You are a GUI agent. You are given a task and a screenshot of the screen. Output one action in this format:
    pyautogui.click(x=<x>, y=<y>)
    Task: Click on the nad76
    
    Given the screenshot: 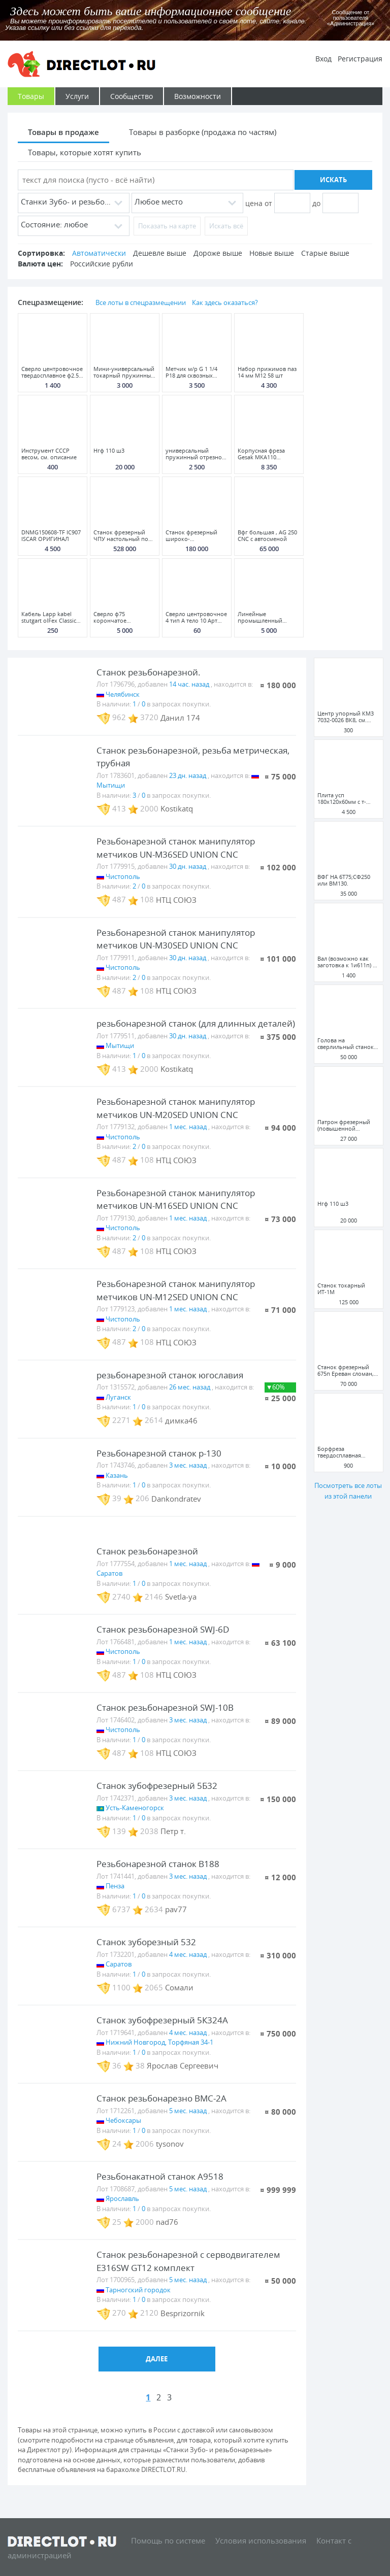 What is the action you would take?
    pyautogui.click(x=167, y=2222)
    